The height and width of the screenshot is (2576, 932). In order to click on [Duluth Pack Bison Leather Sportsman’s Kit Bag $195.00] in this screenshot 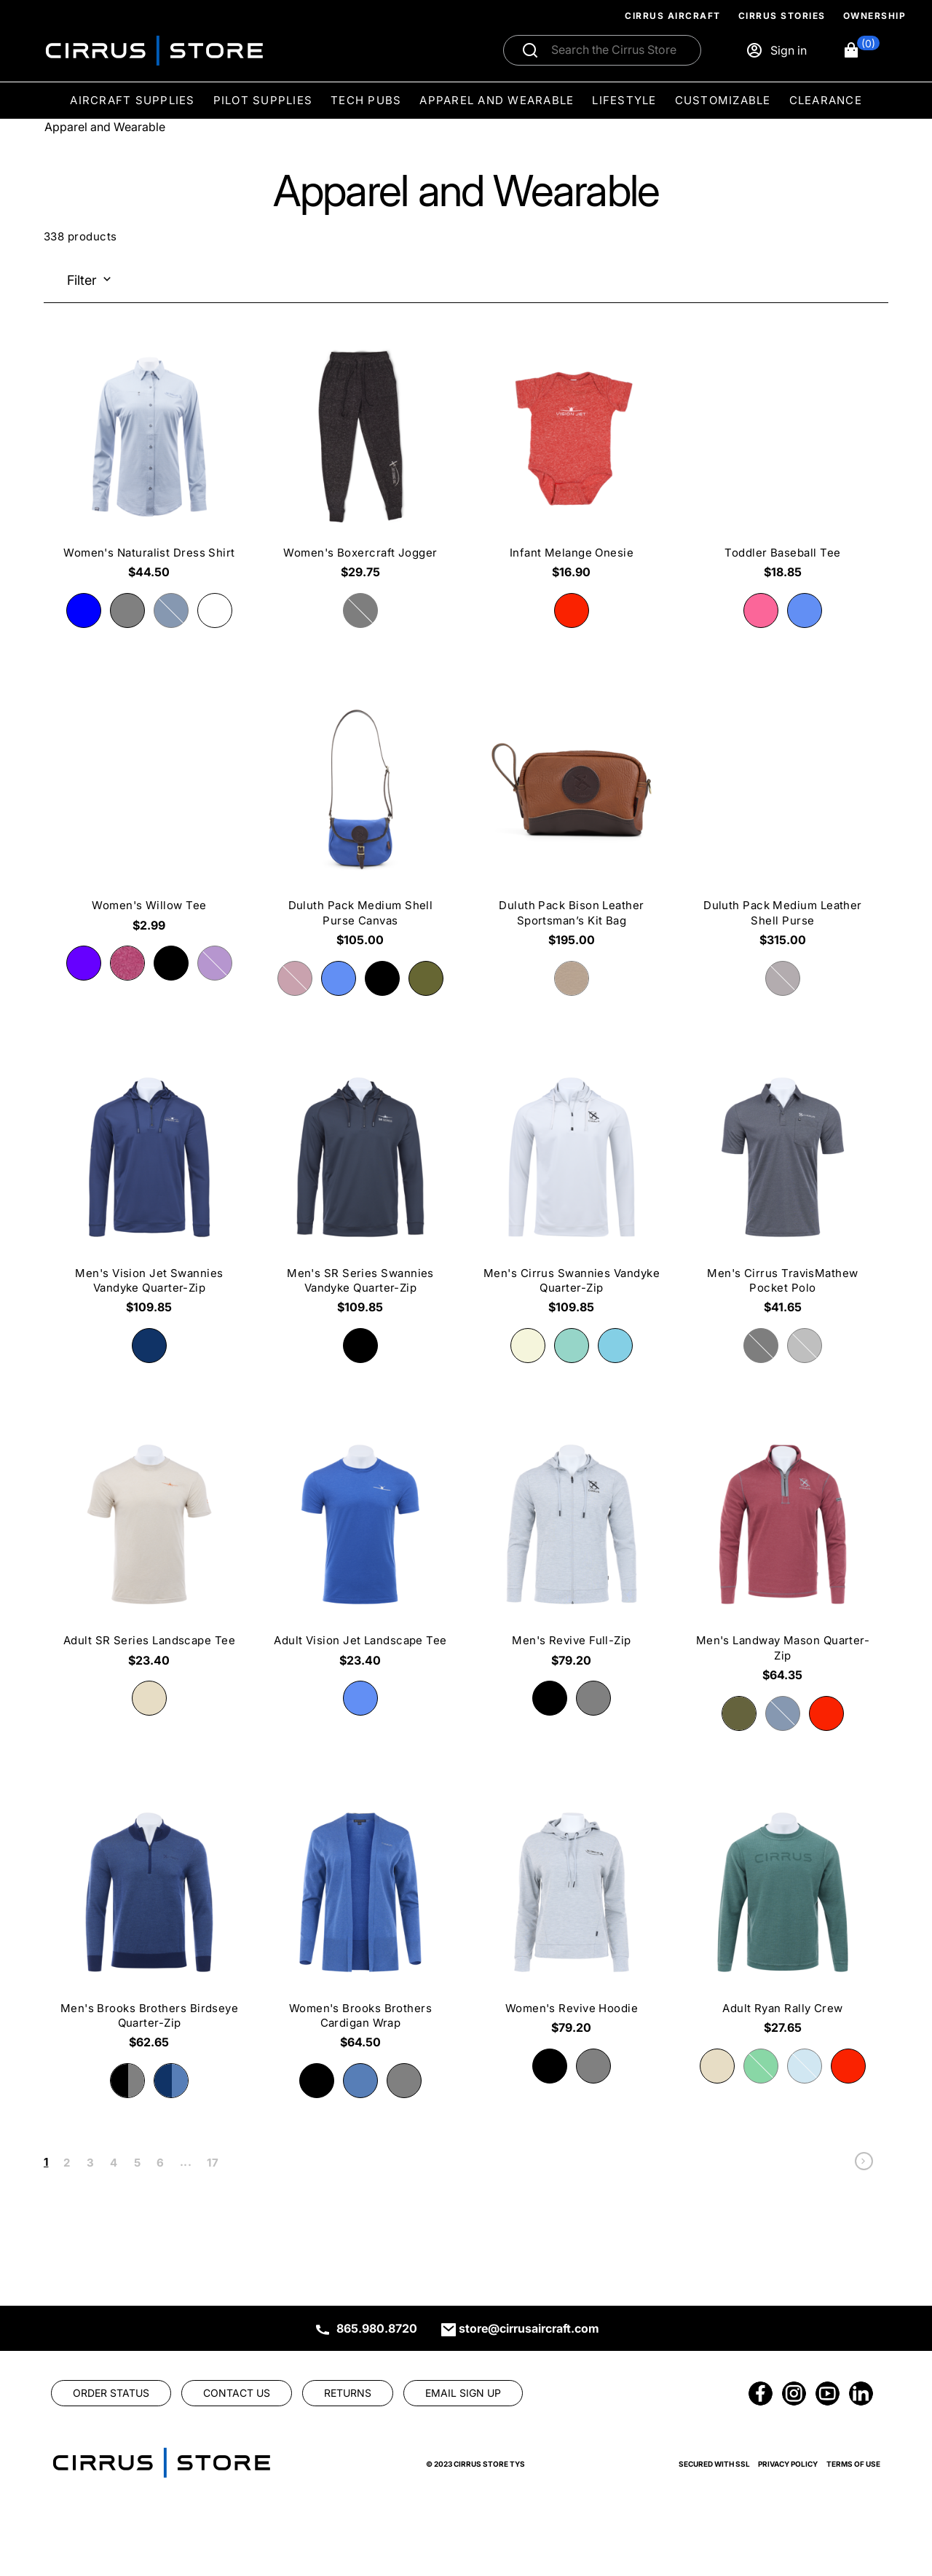, I will do `click(571, 824)`.